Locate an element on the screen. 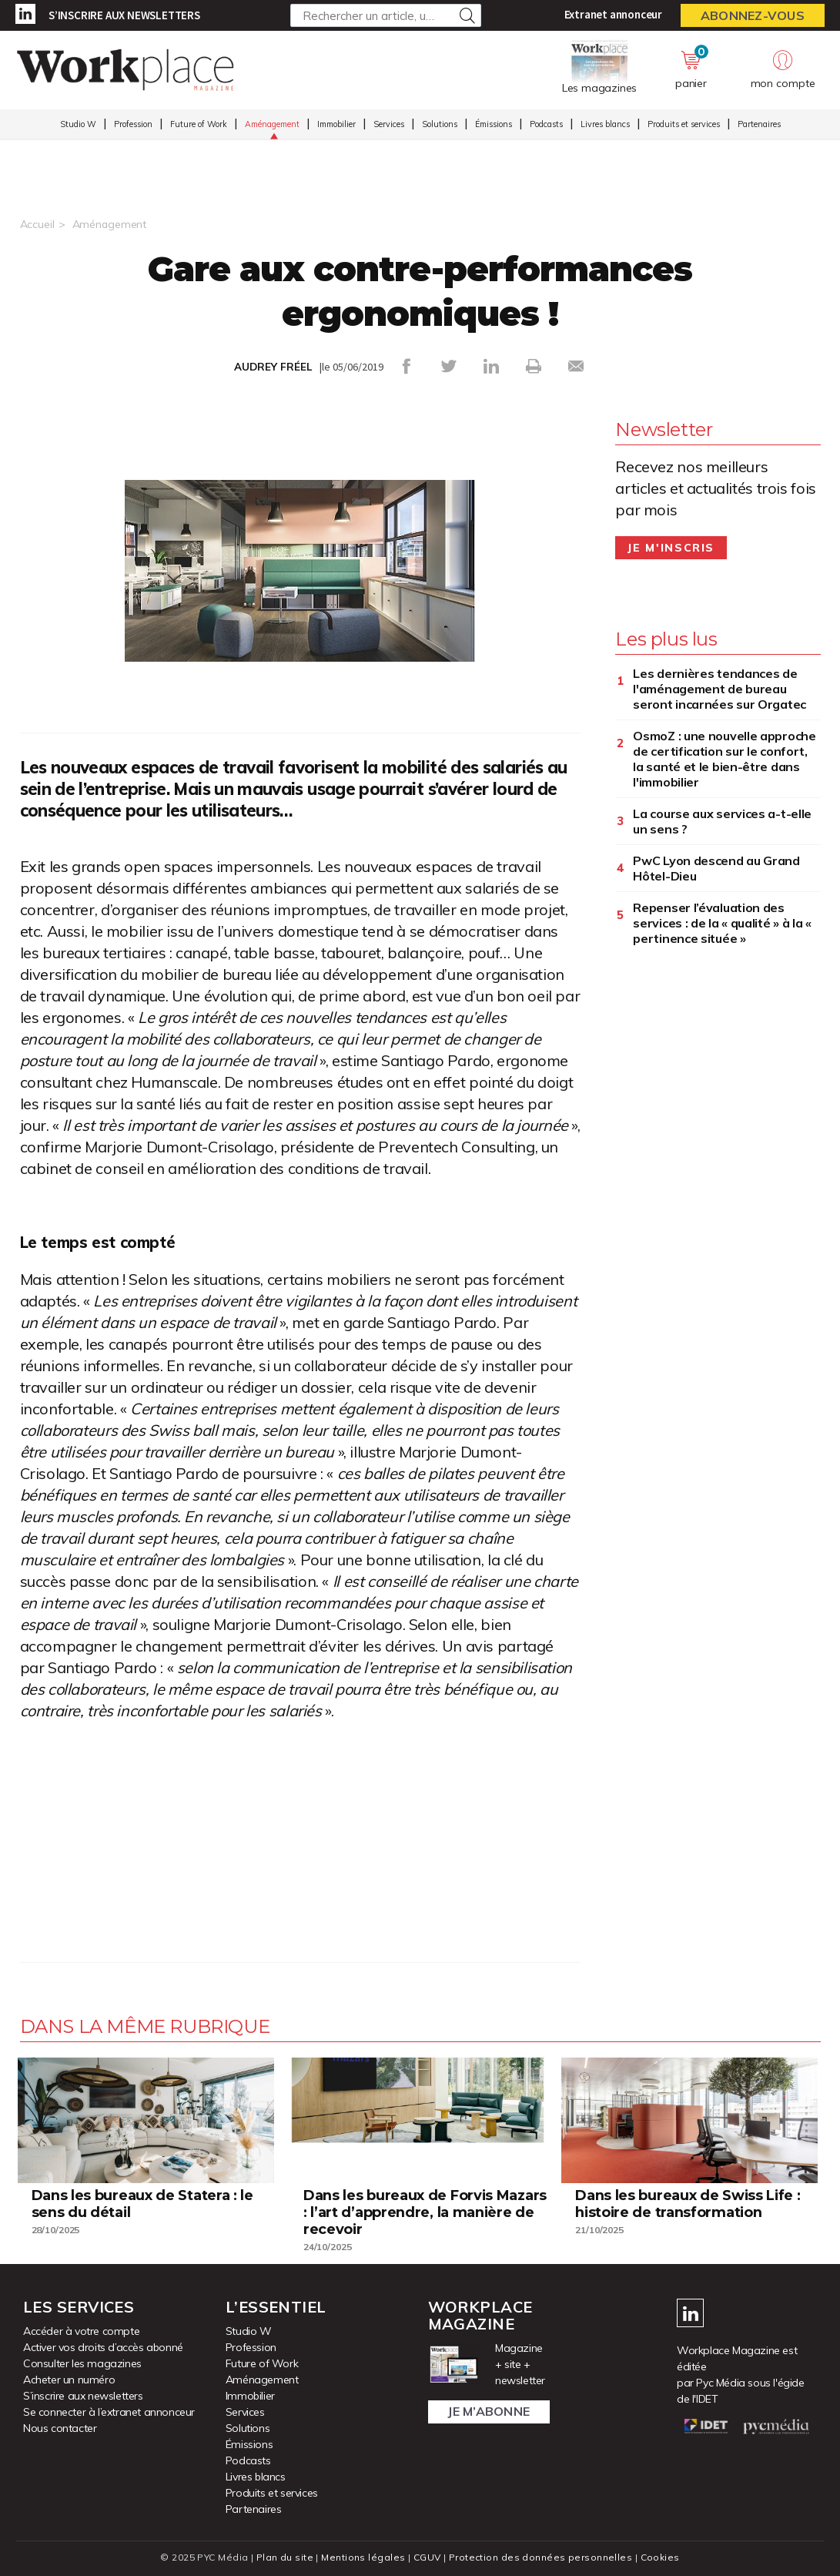 This screenshot has width=840, height=2576. S’inscrire aux newsletters is located at coordinates (124, 15).